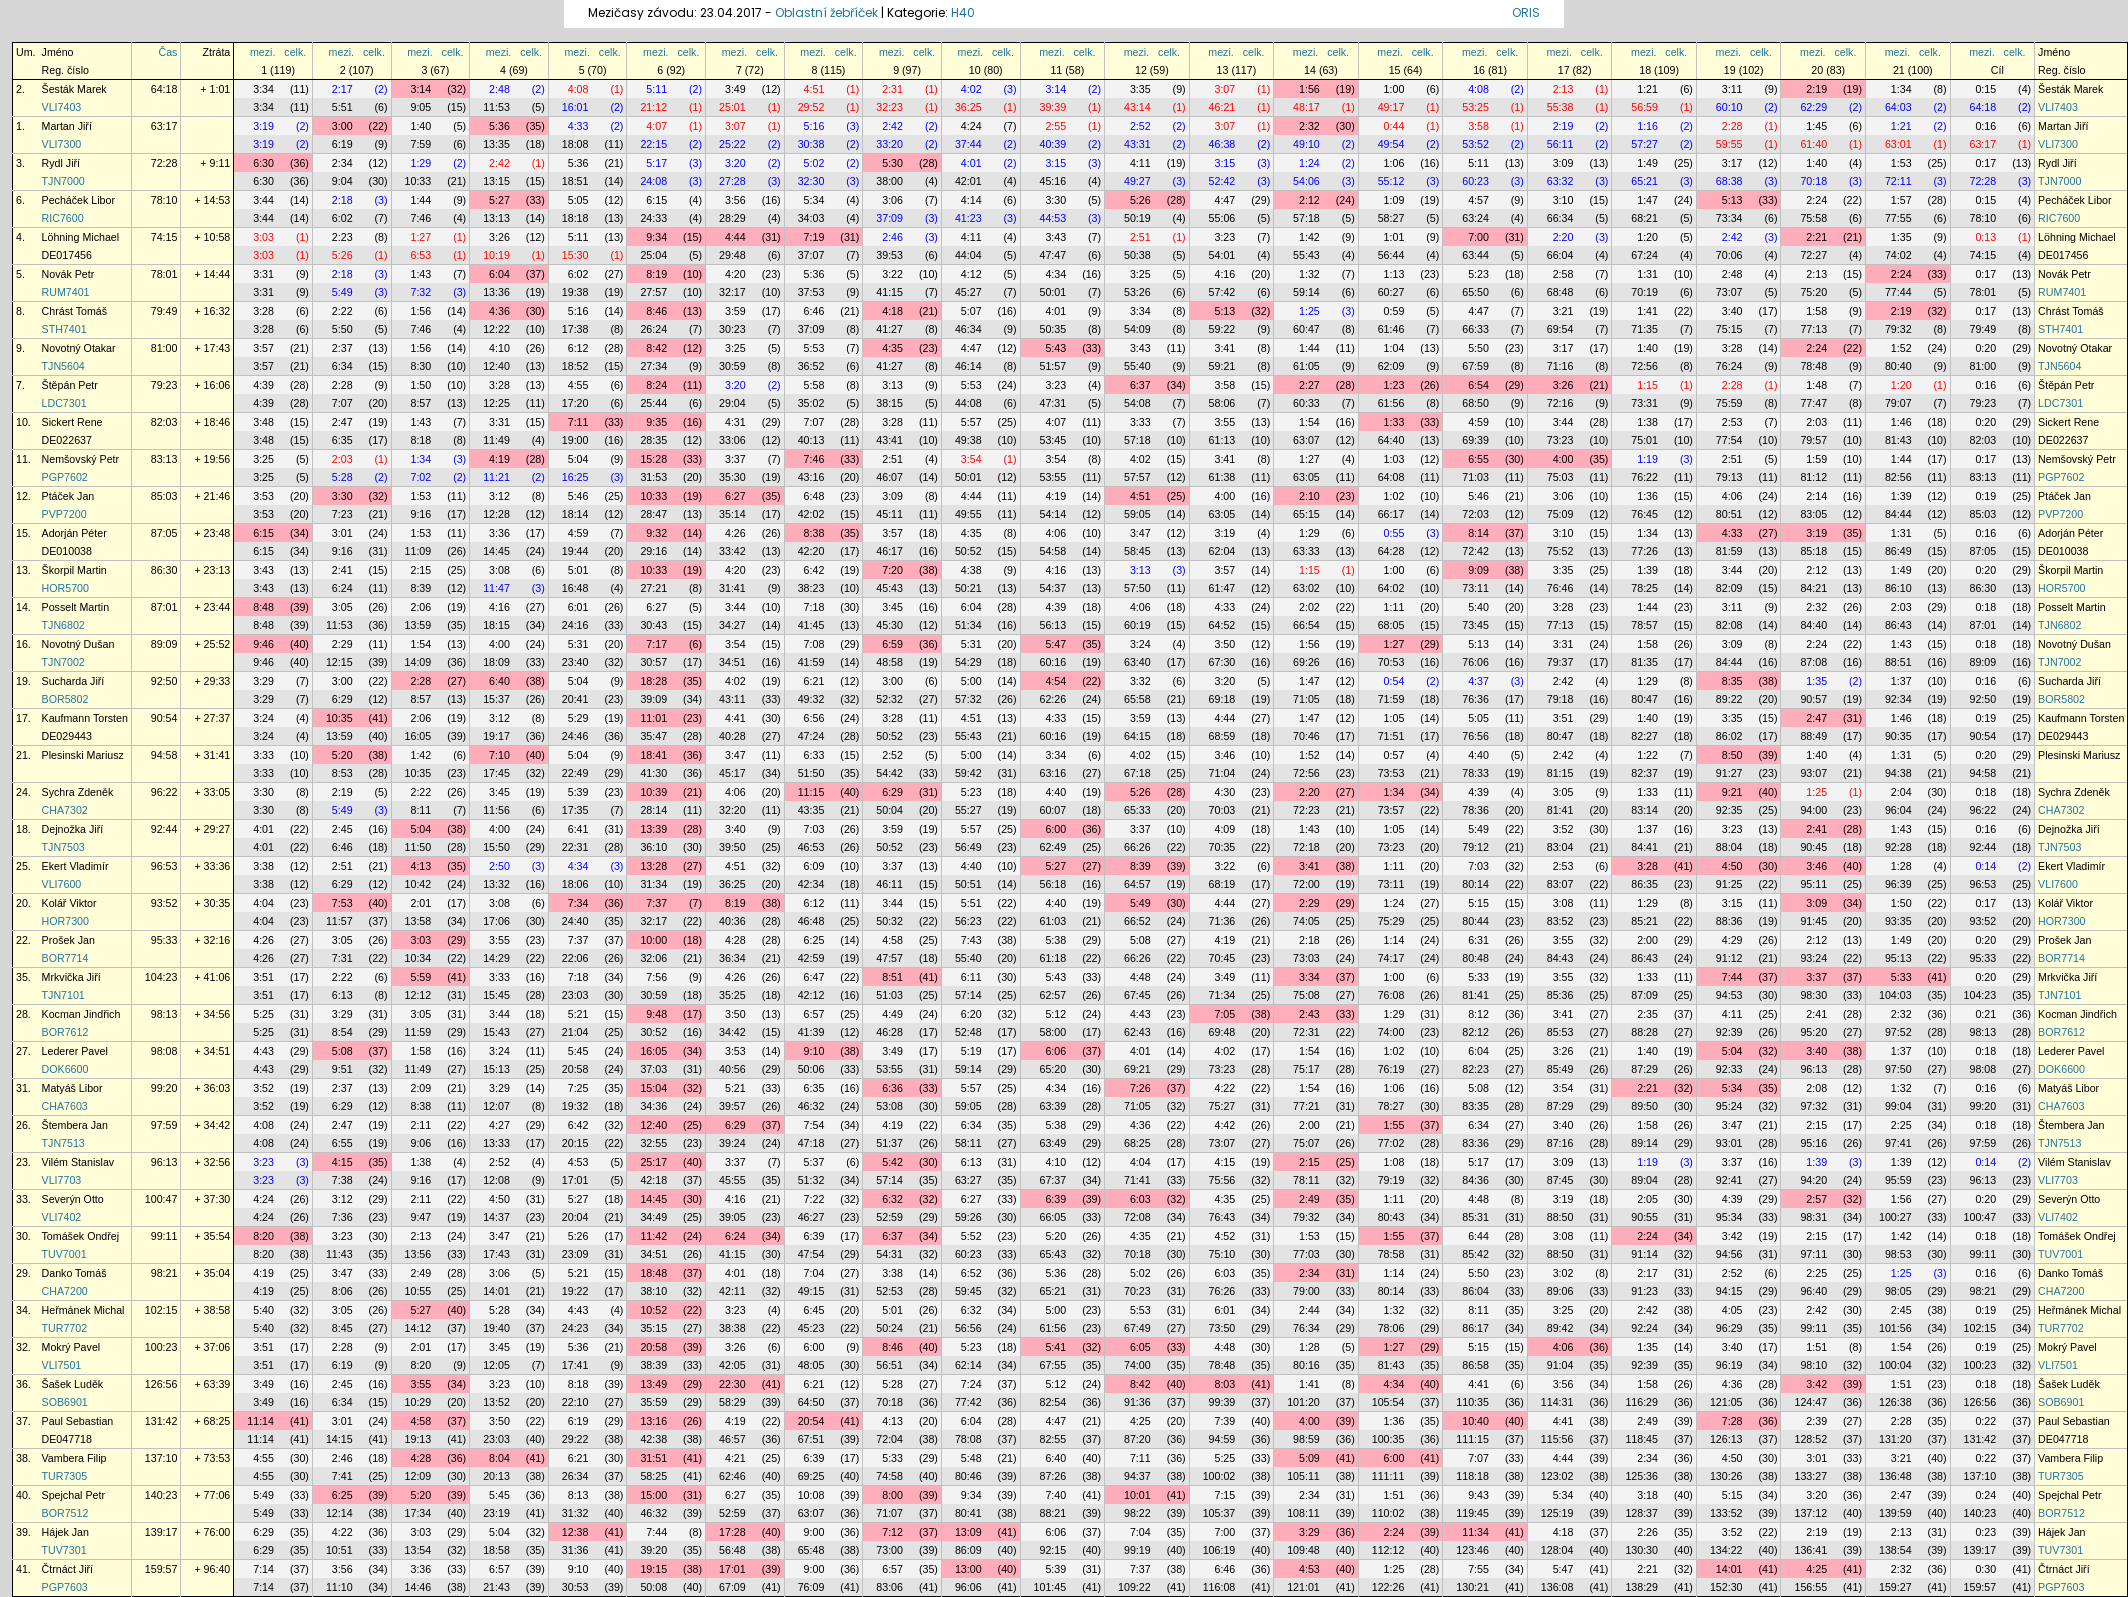 The height and width of the screenshot is (1597, 2128). Describe the element at coordinates (1563, 718) in the screenshot. I see `3:51` at that location.